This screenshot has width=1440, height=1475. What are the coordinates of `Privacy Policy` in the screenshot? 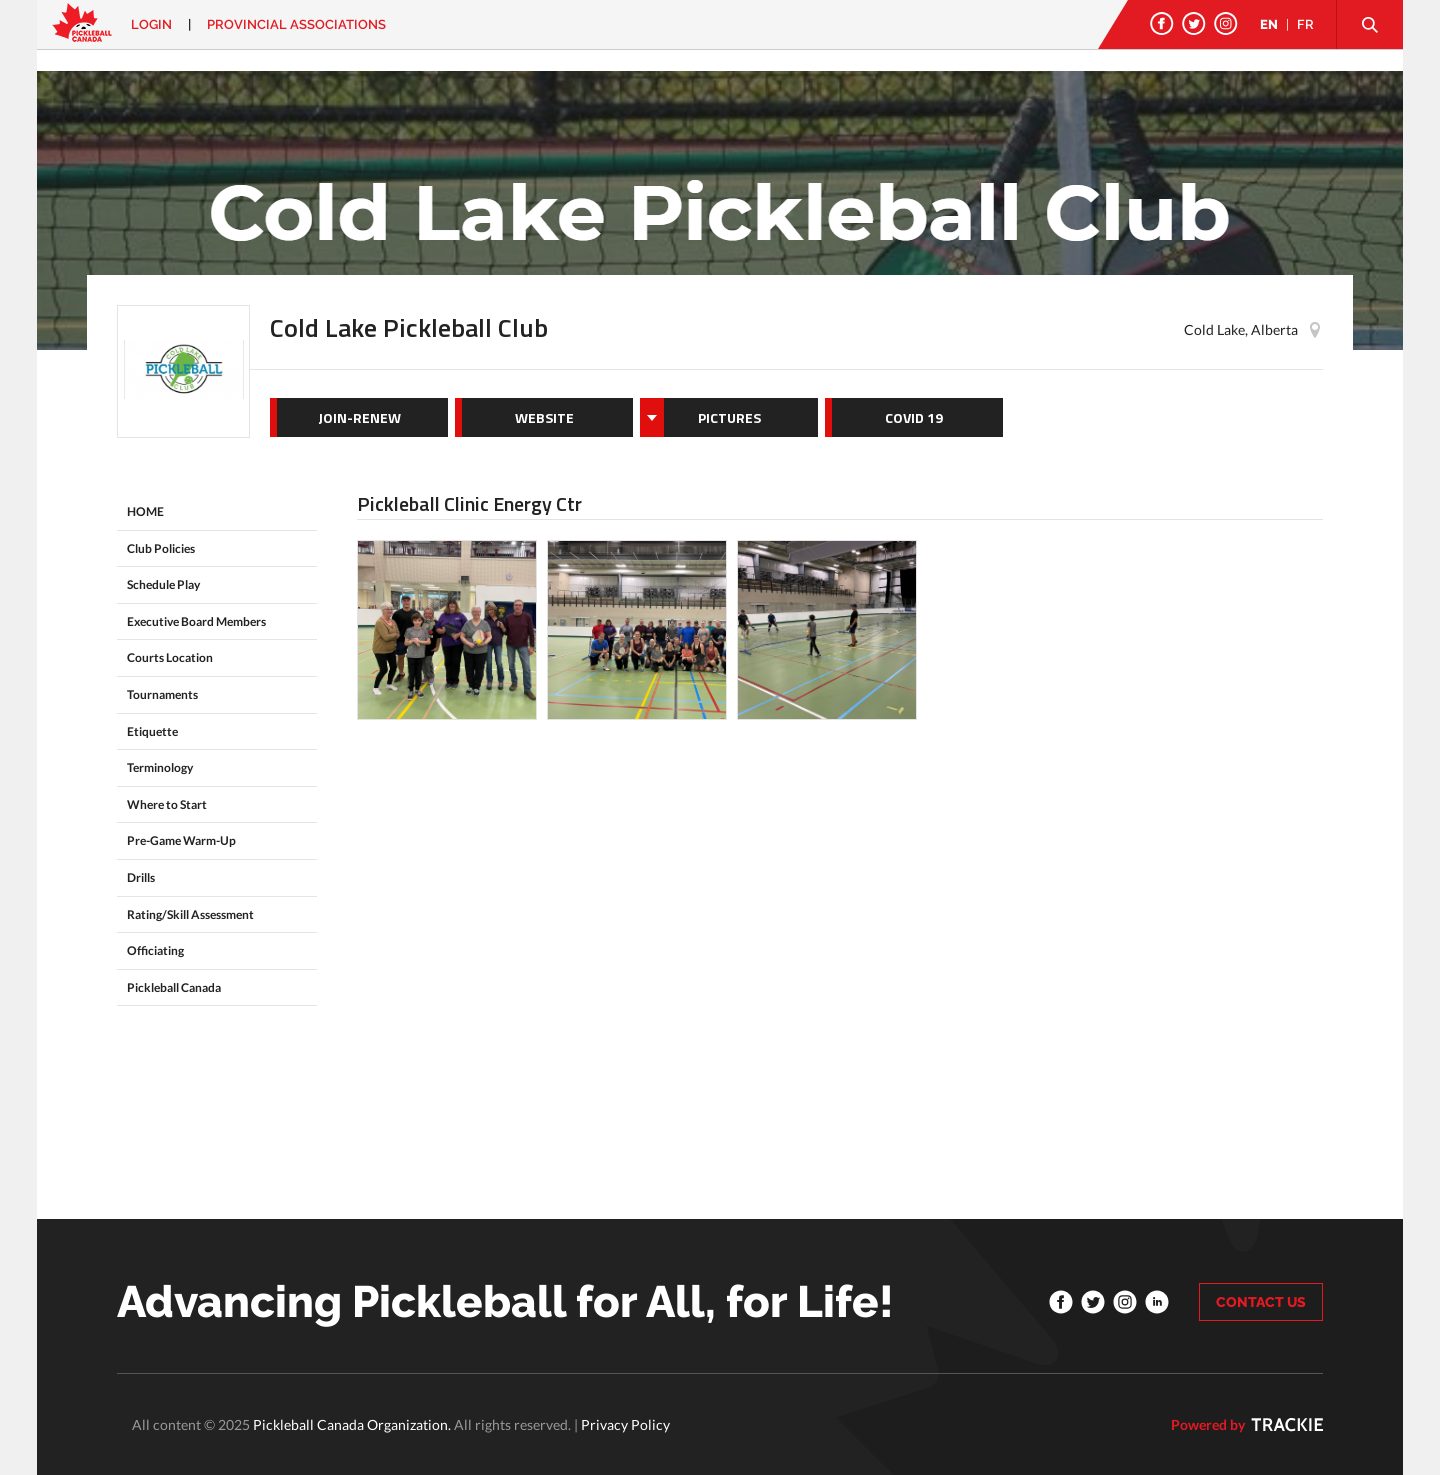 It's located at (625, 1424).